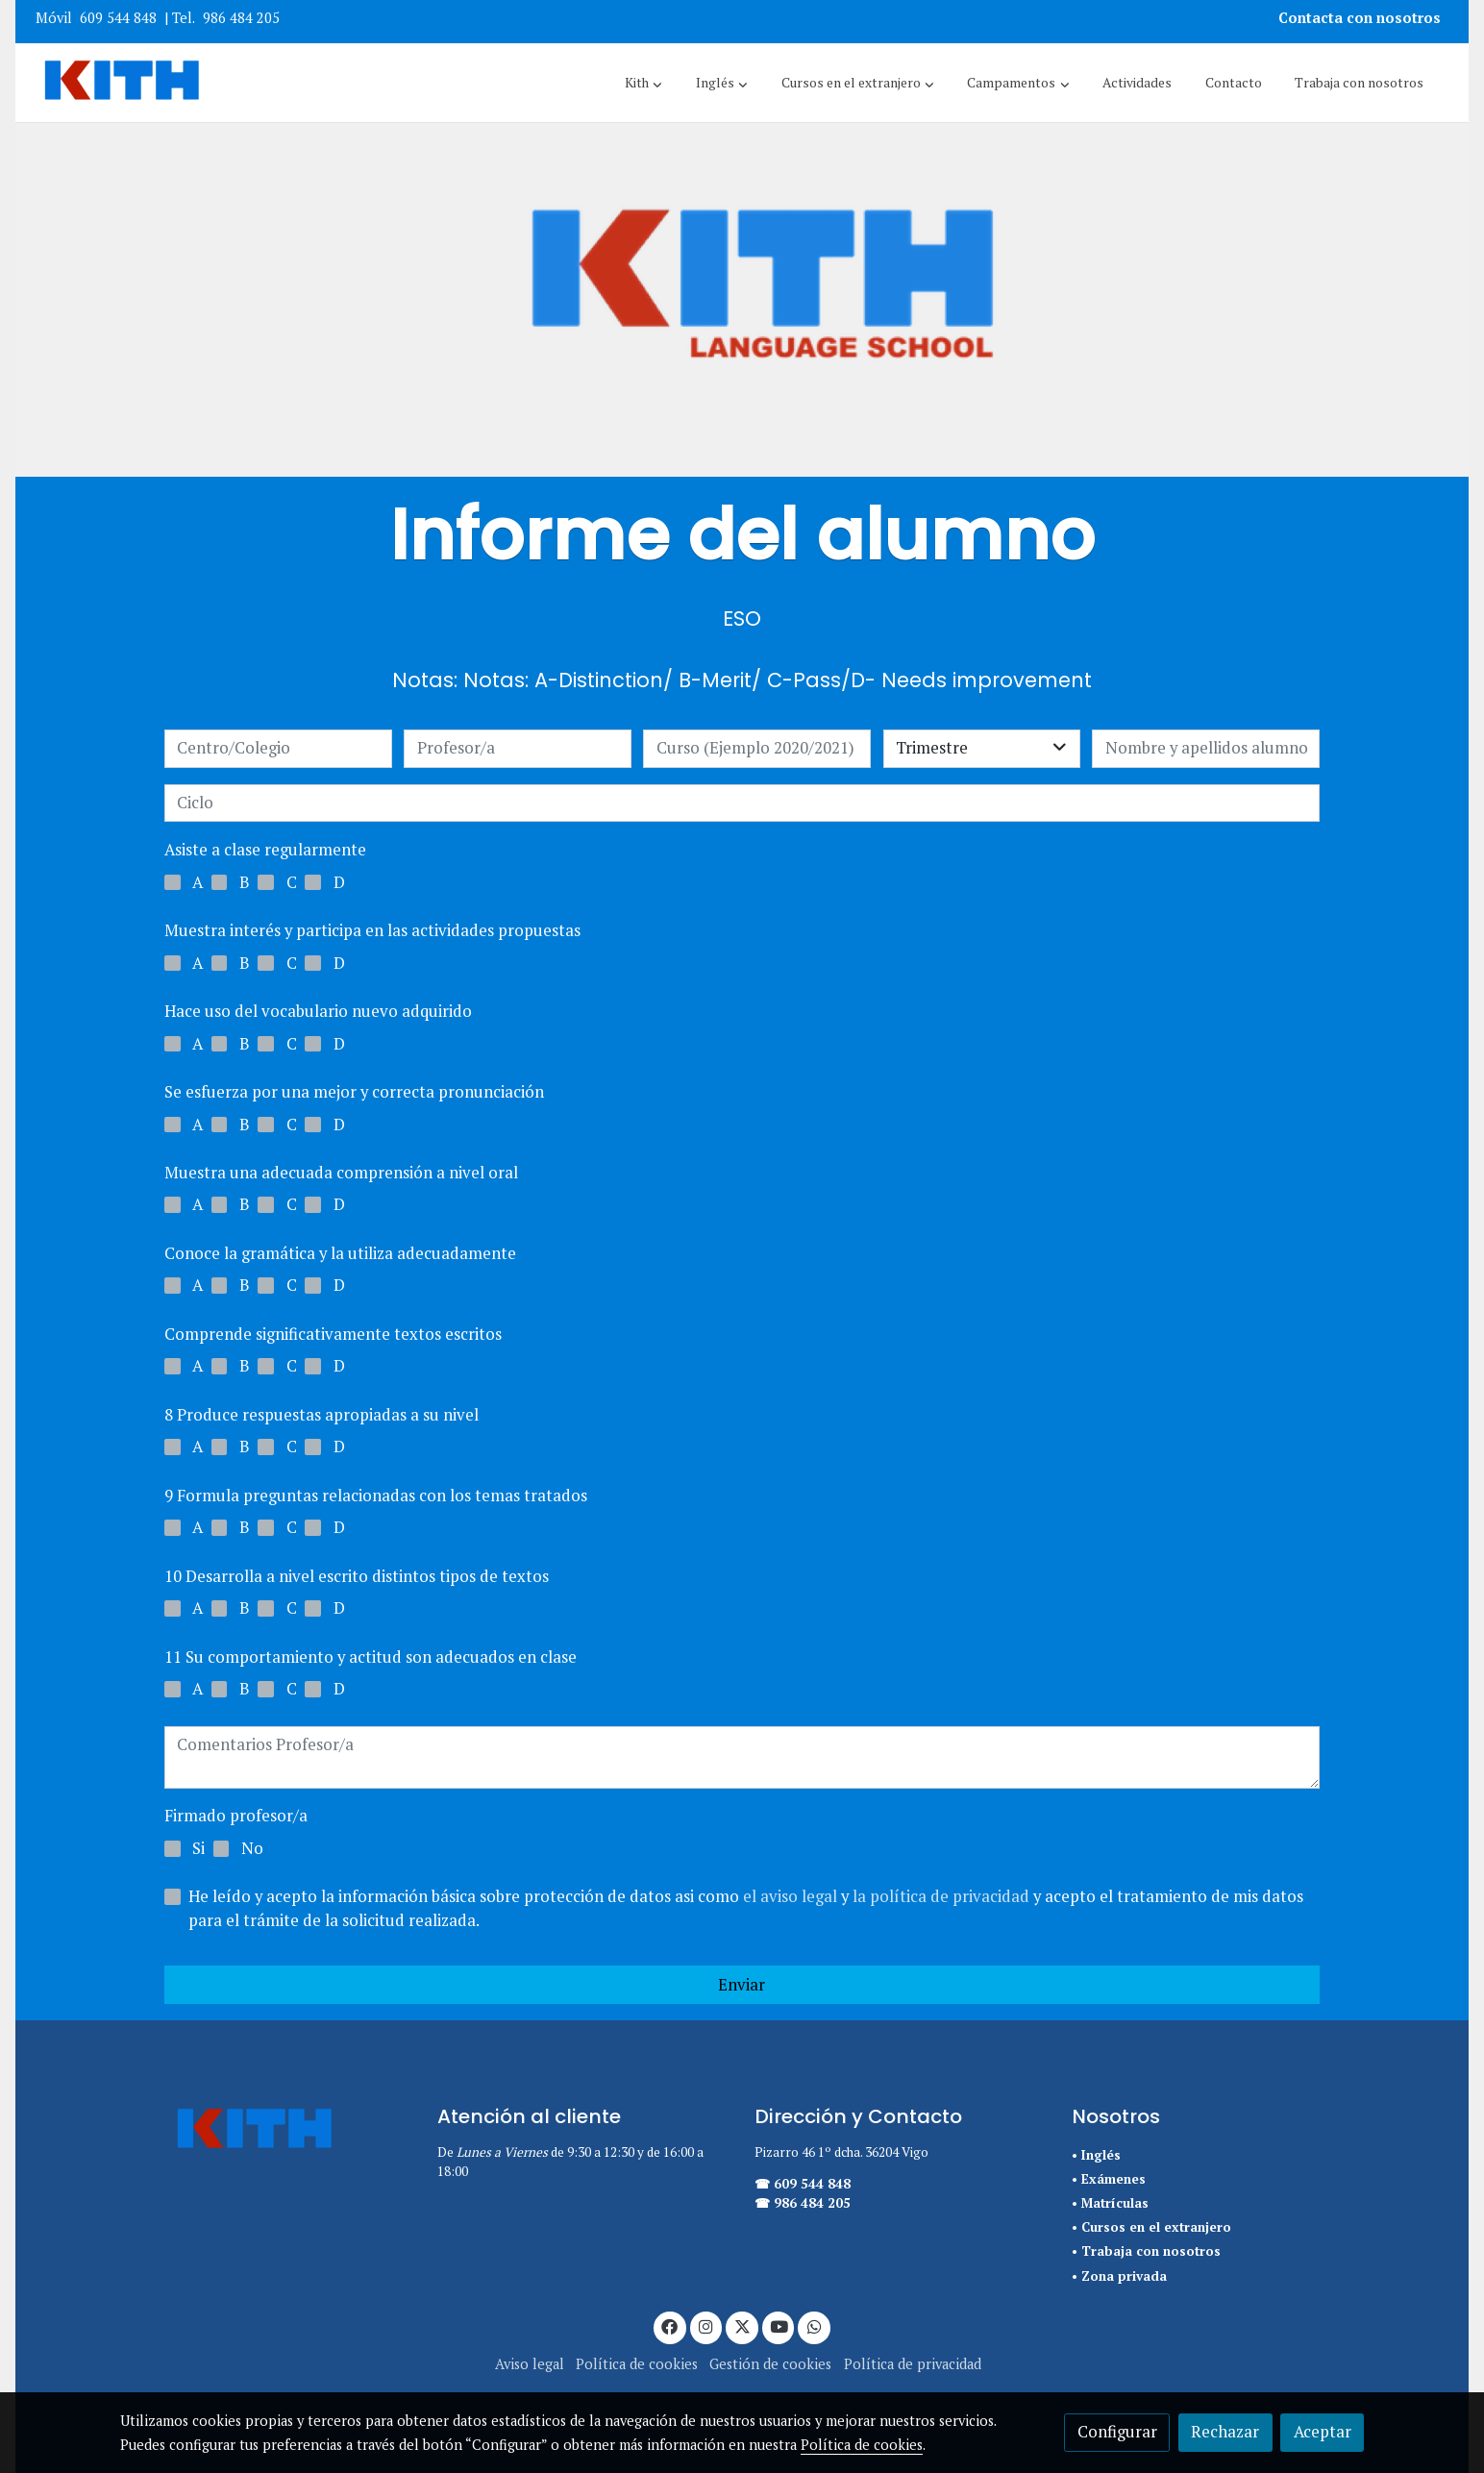 Image resolution: width=1484 pixels, height=2473 pixels. I want to click on Comprende significativamente textos escritos, so click(333, 1334).